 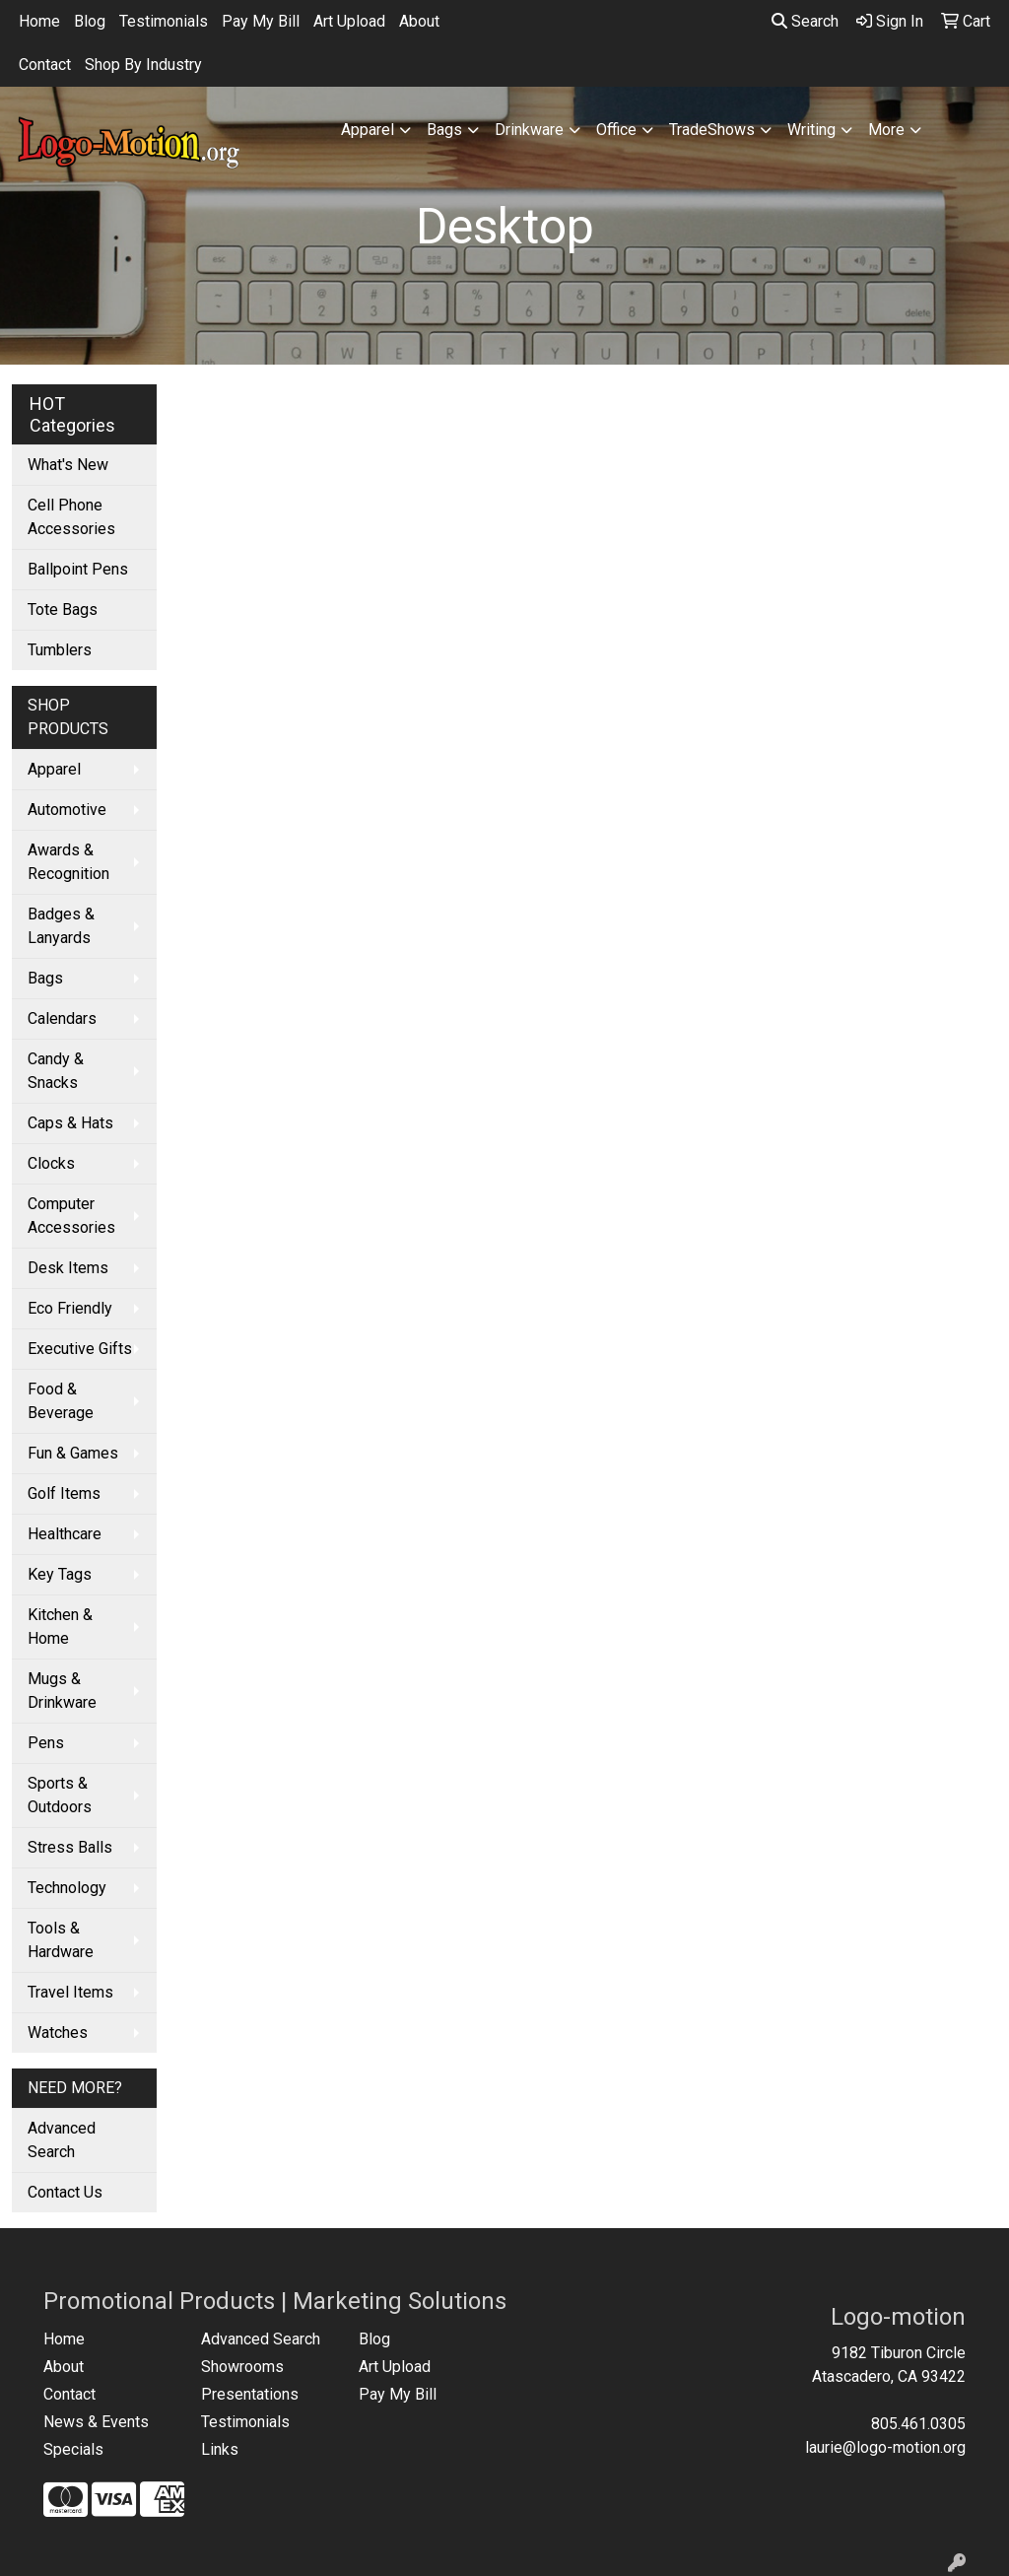 What do you see at coordinates (886, 129) in the screenshot?
I see `More` at bounding box center [886, 129].